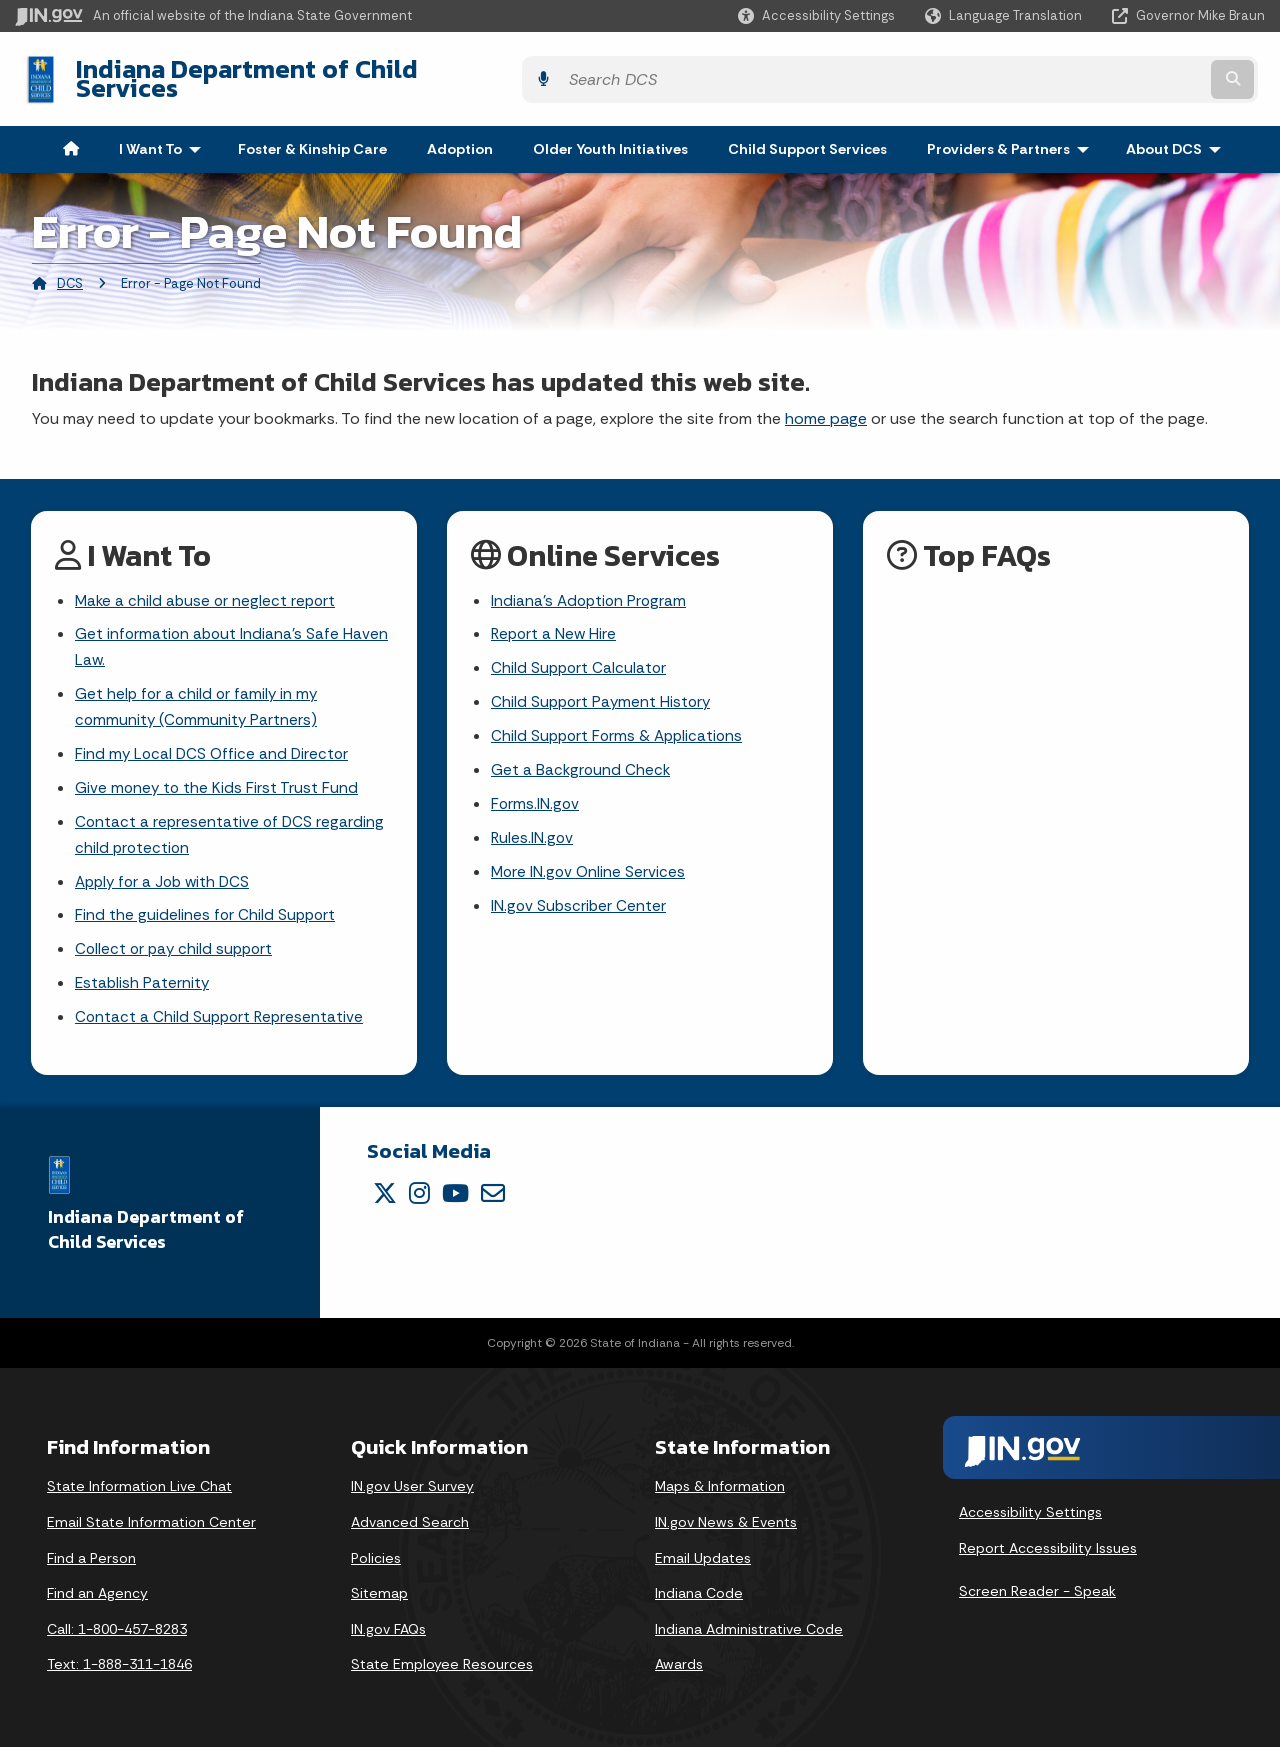 The height and width of the screenshot is (1750, 1280). Describe the element at coordinates (231, 831) in the screenshot. I see `Contact a representative of DCS regarding child protection` at that location.